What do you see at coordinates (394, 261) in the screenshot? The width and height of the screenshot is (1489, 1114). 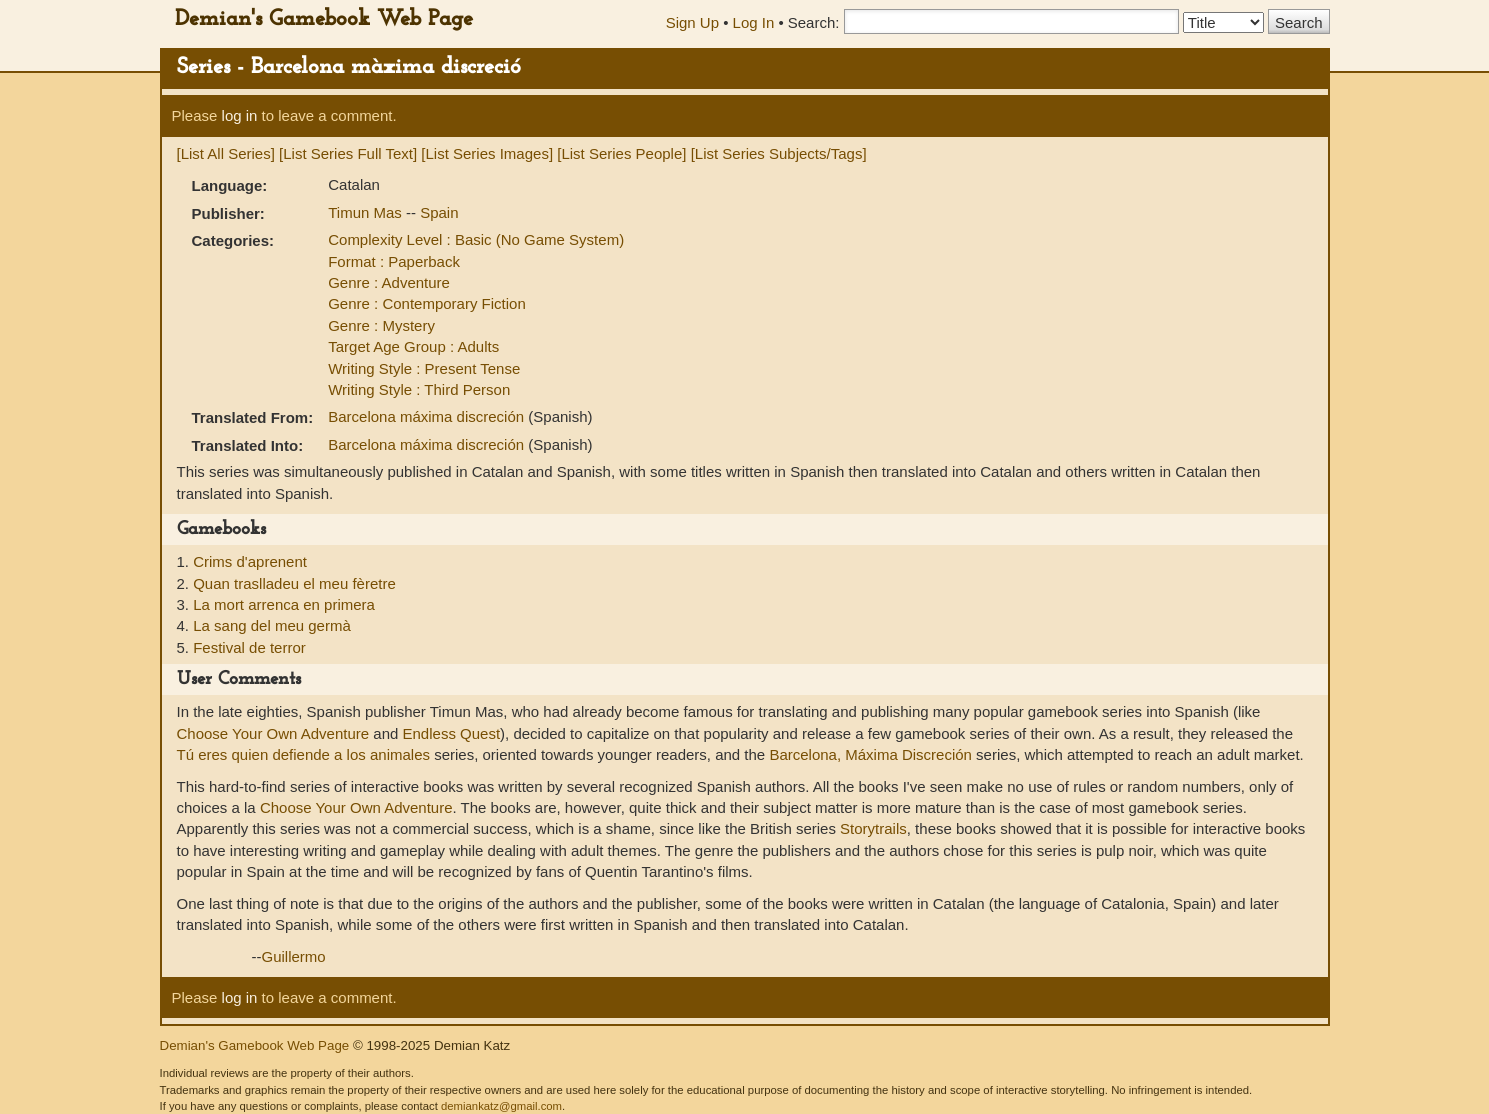 I see `Format : Paperback` at bounding box center [394, 261].